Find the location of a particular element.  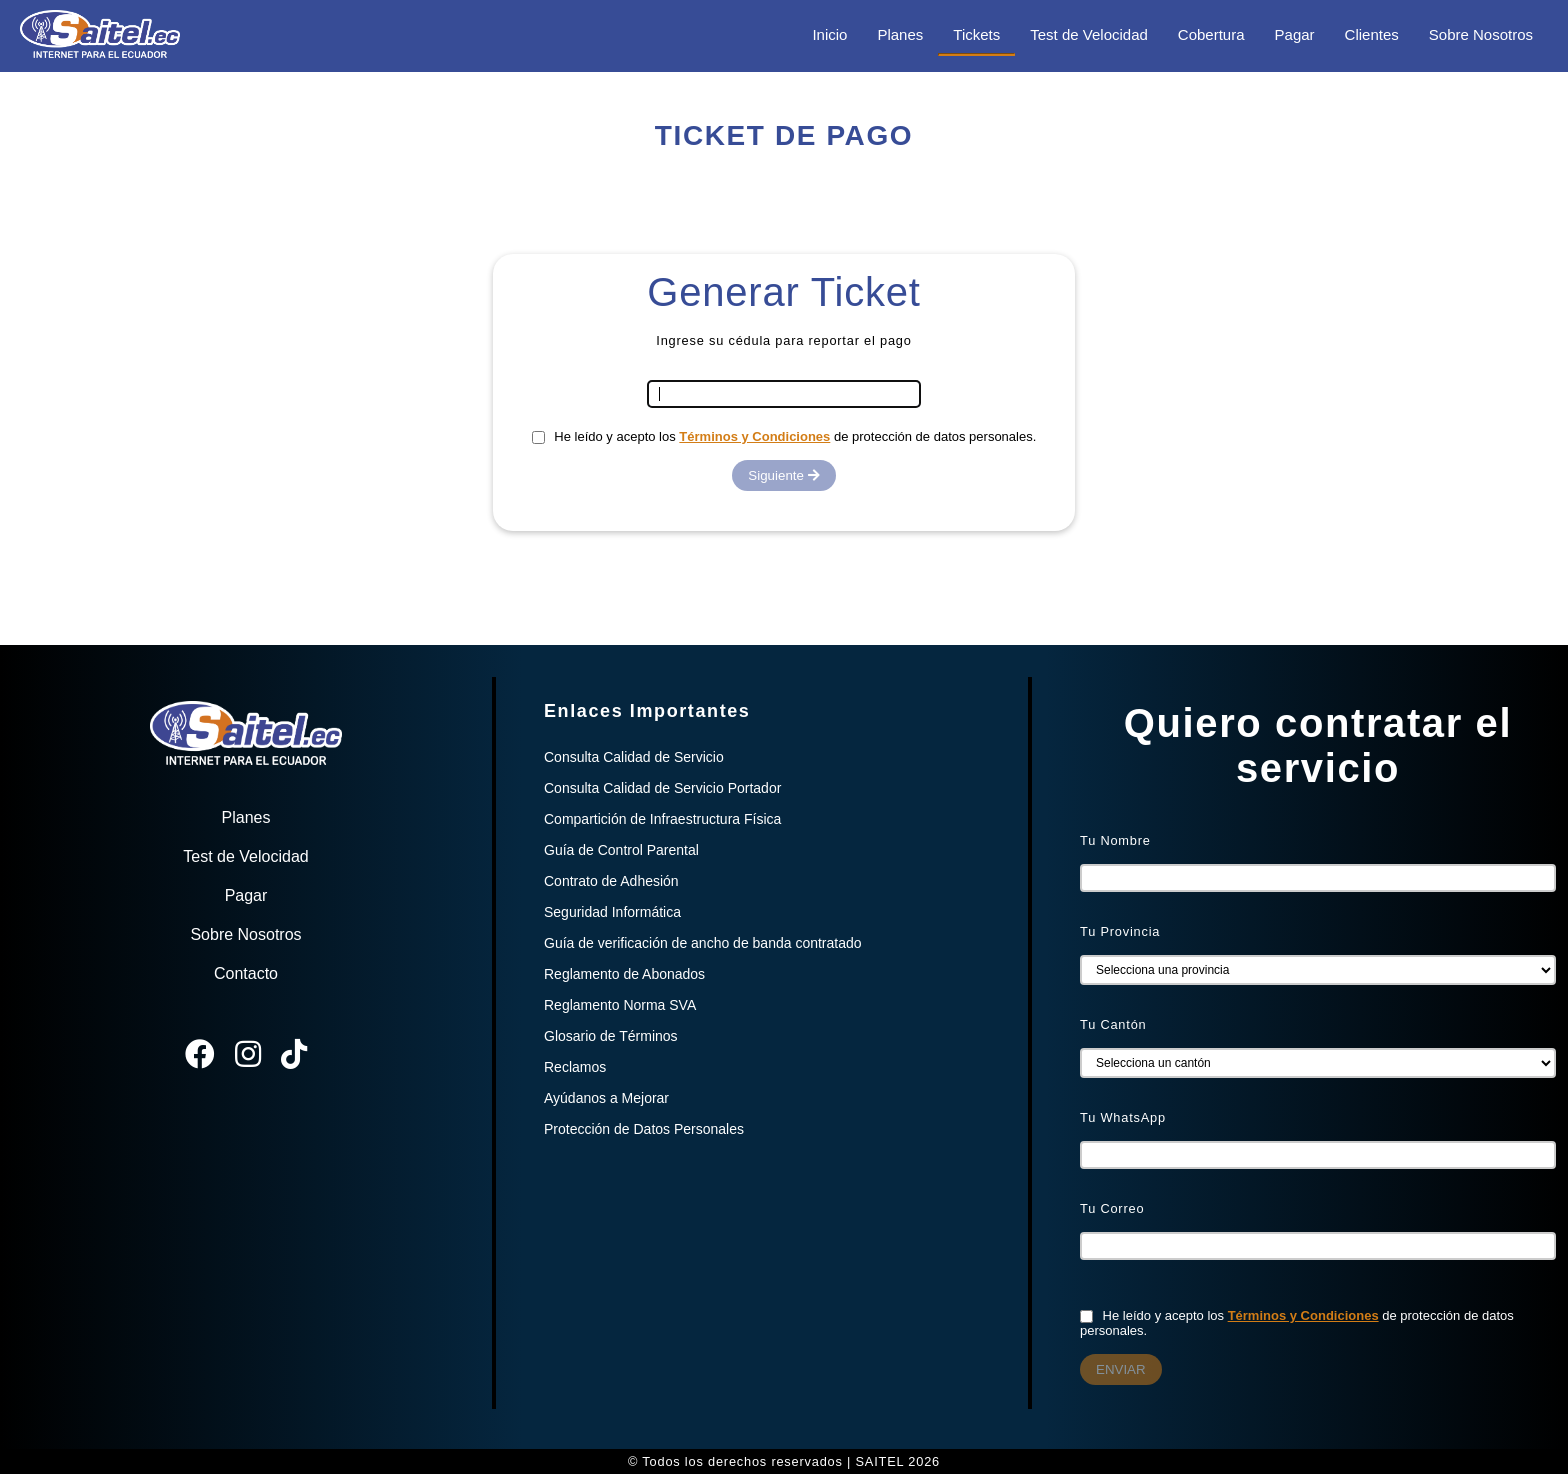

Pagar is located at coordinates (1295, 34).